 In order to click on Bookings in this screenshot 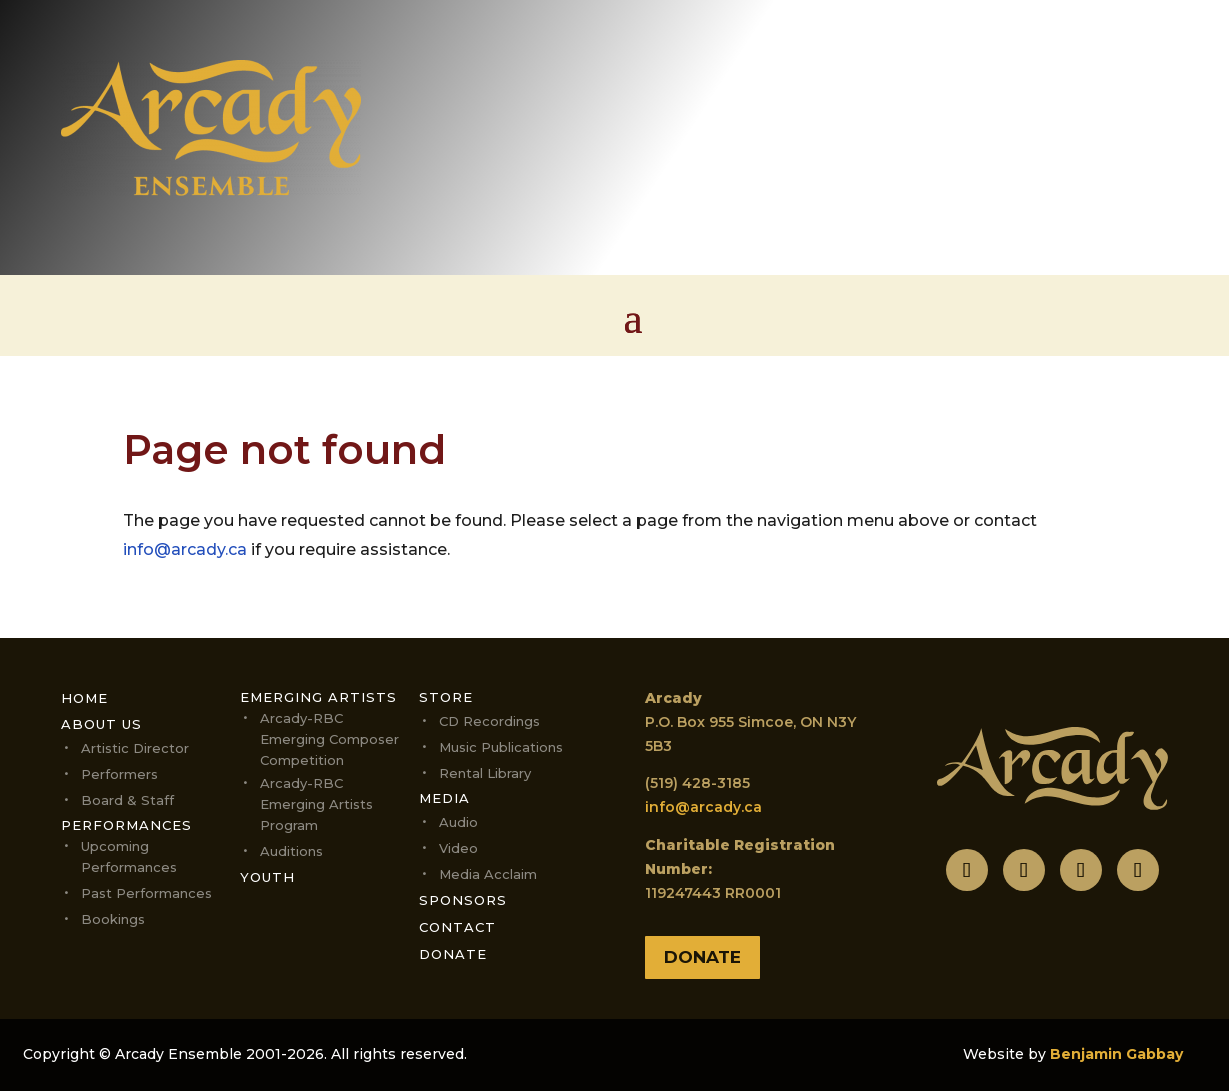, I will do `click(113, 919)`.